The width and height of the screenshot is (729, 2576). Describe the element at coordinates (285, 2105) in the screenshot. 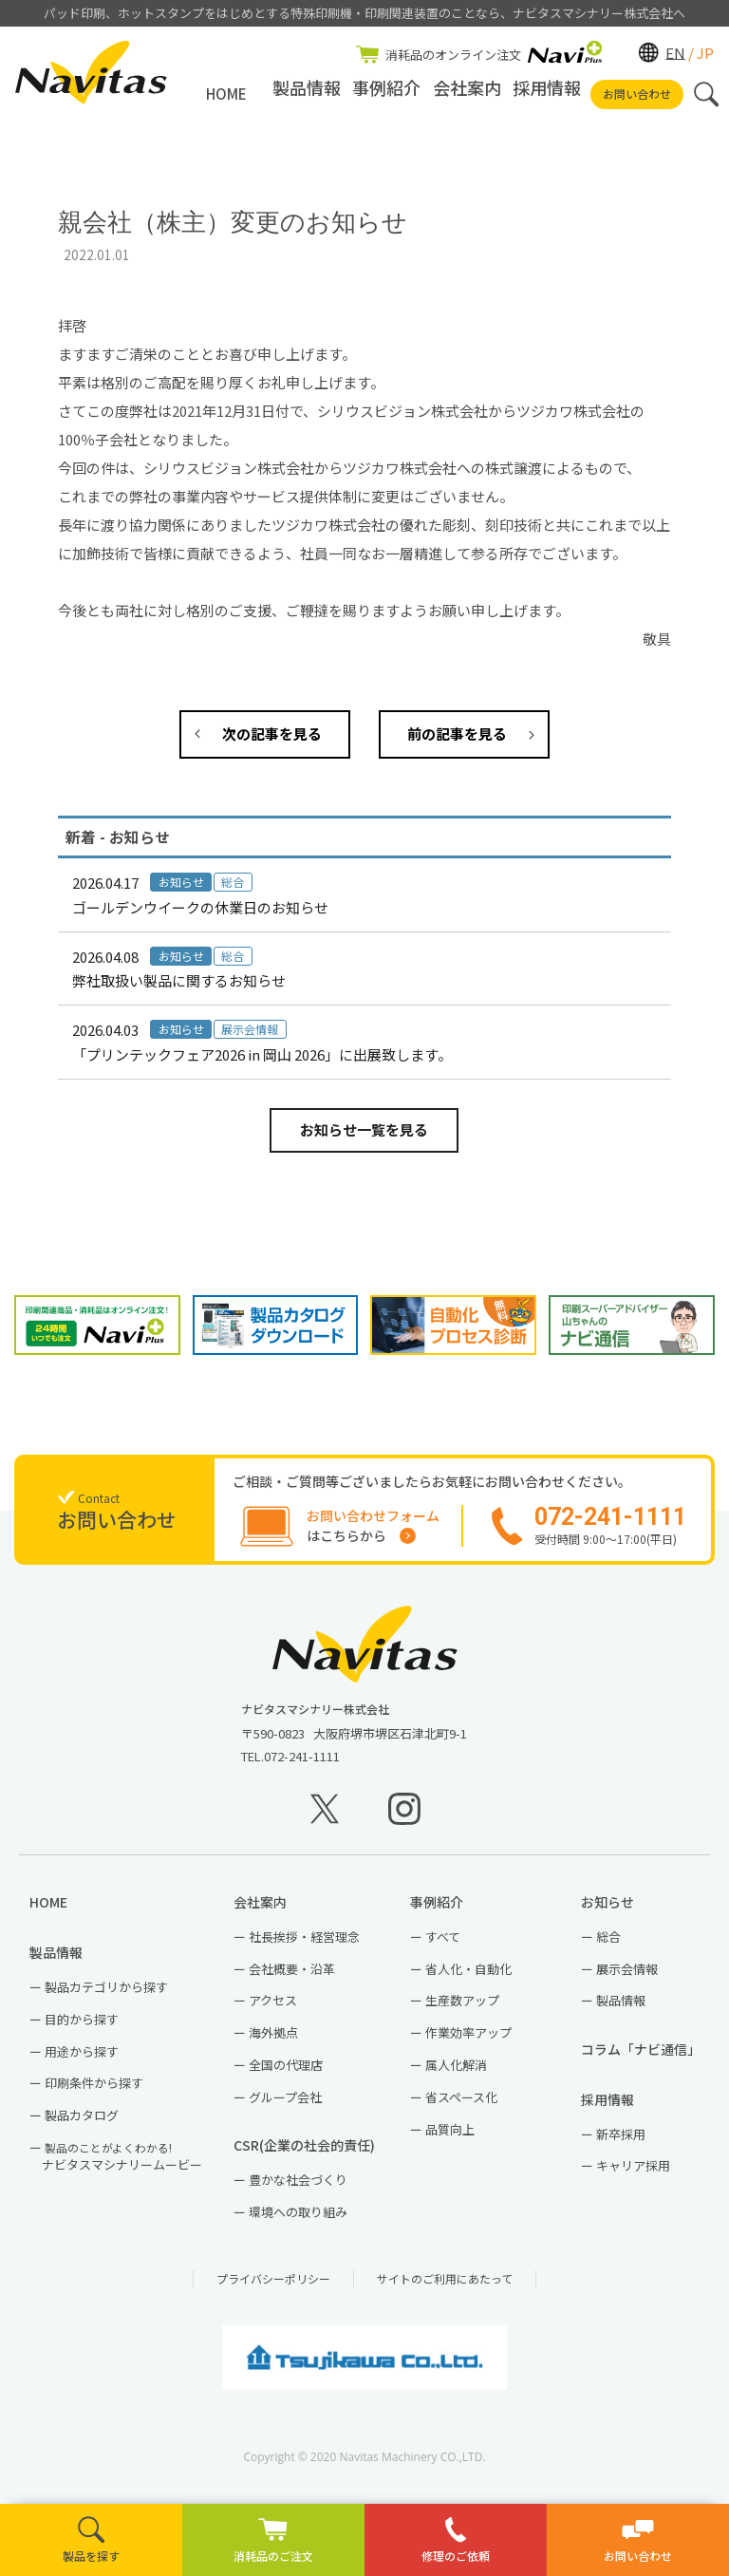

I see `グループ会社` at that location.